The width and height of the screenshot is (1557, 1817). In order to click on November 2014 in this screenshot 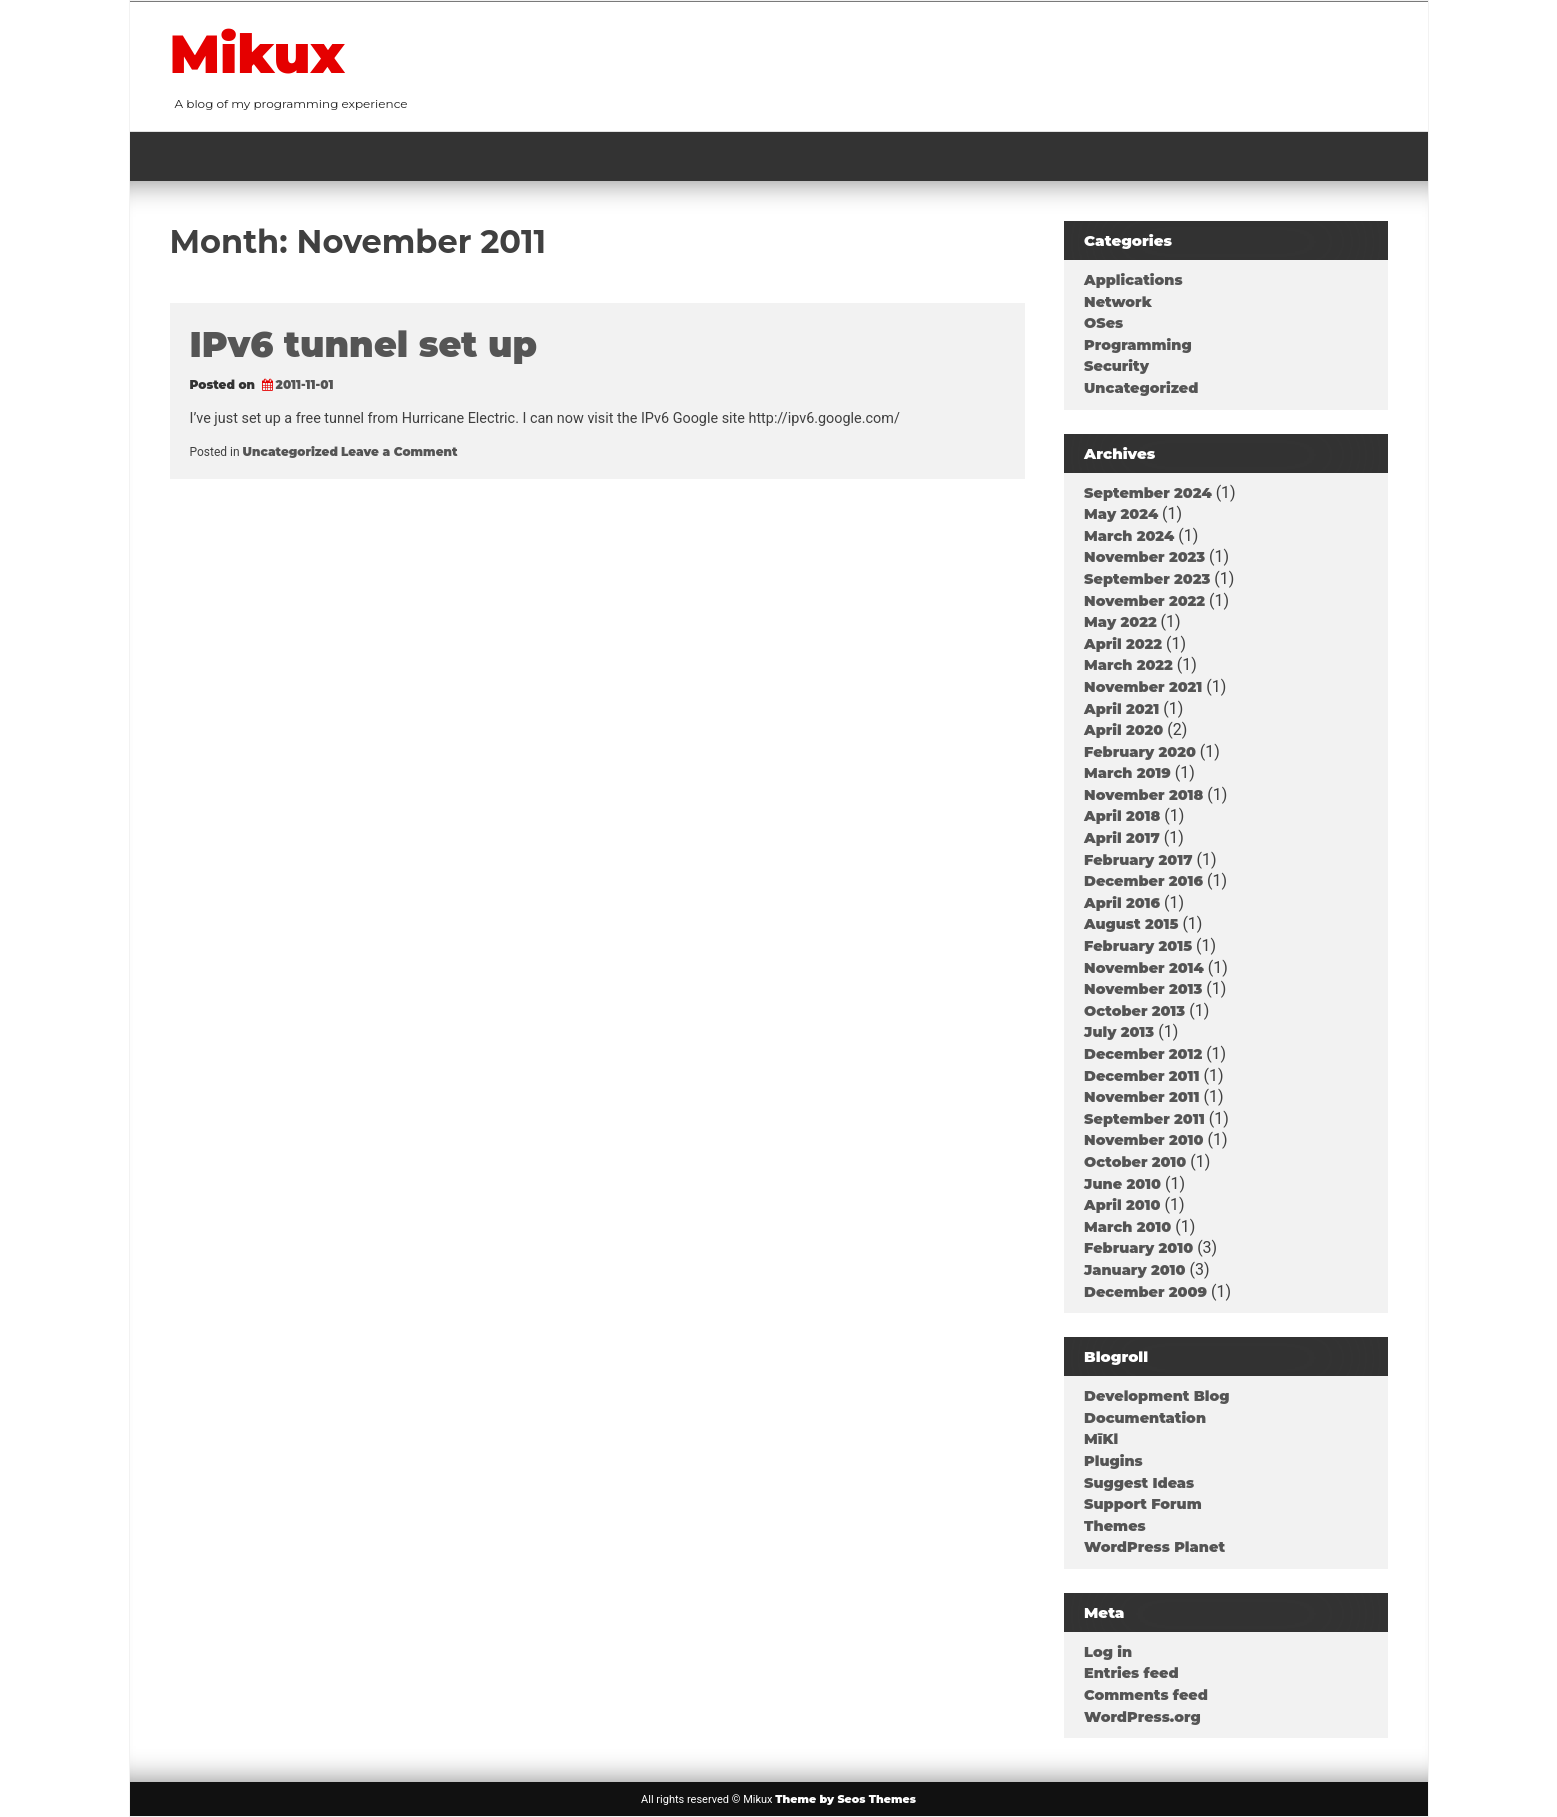, I will do `click(1144, 968)`.